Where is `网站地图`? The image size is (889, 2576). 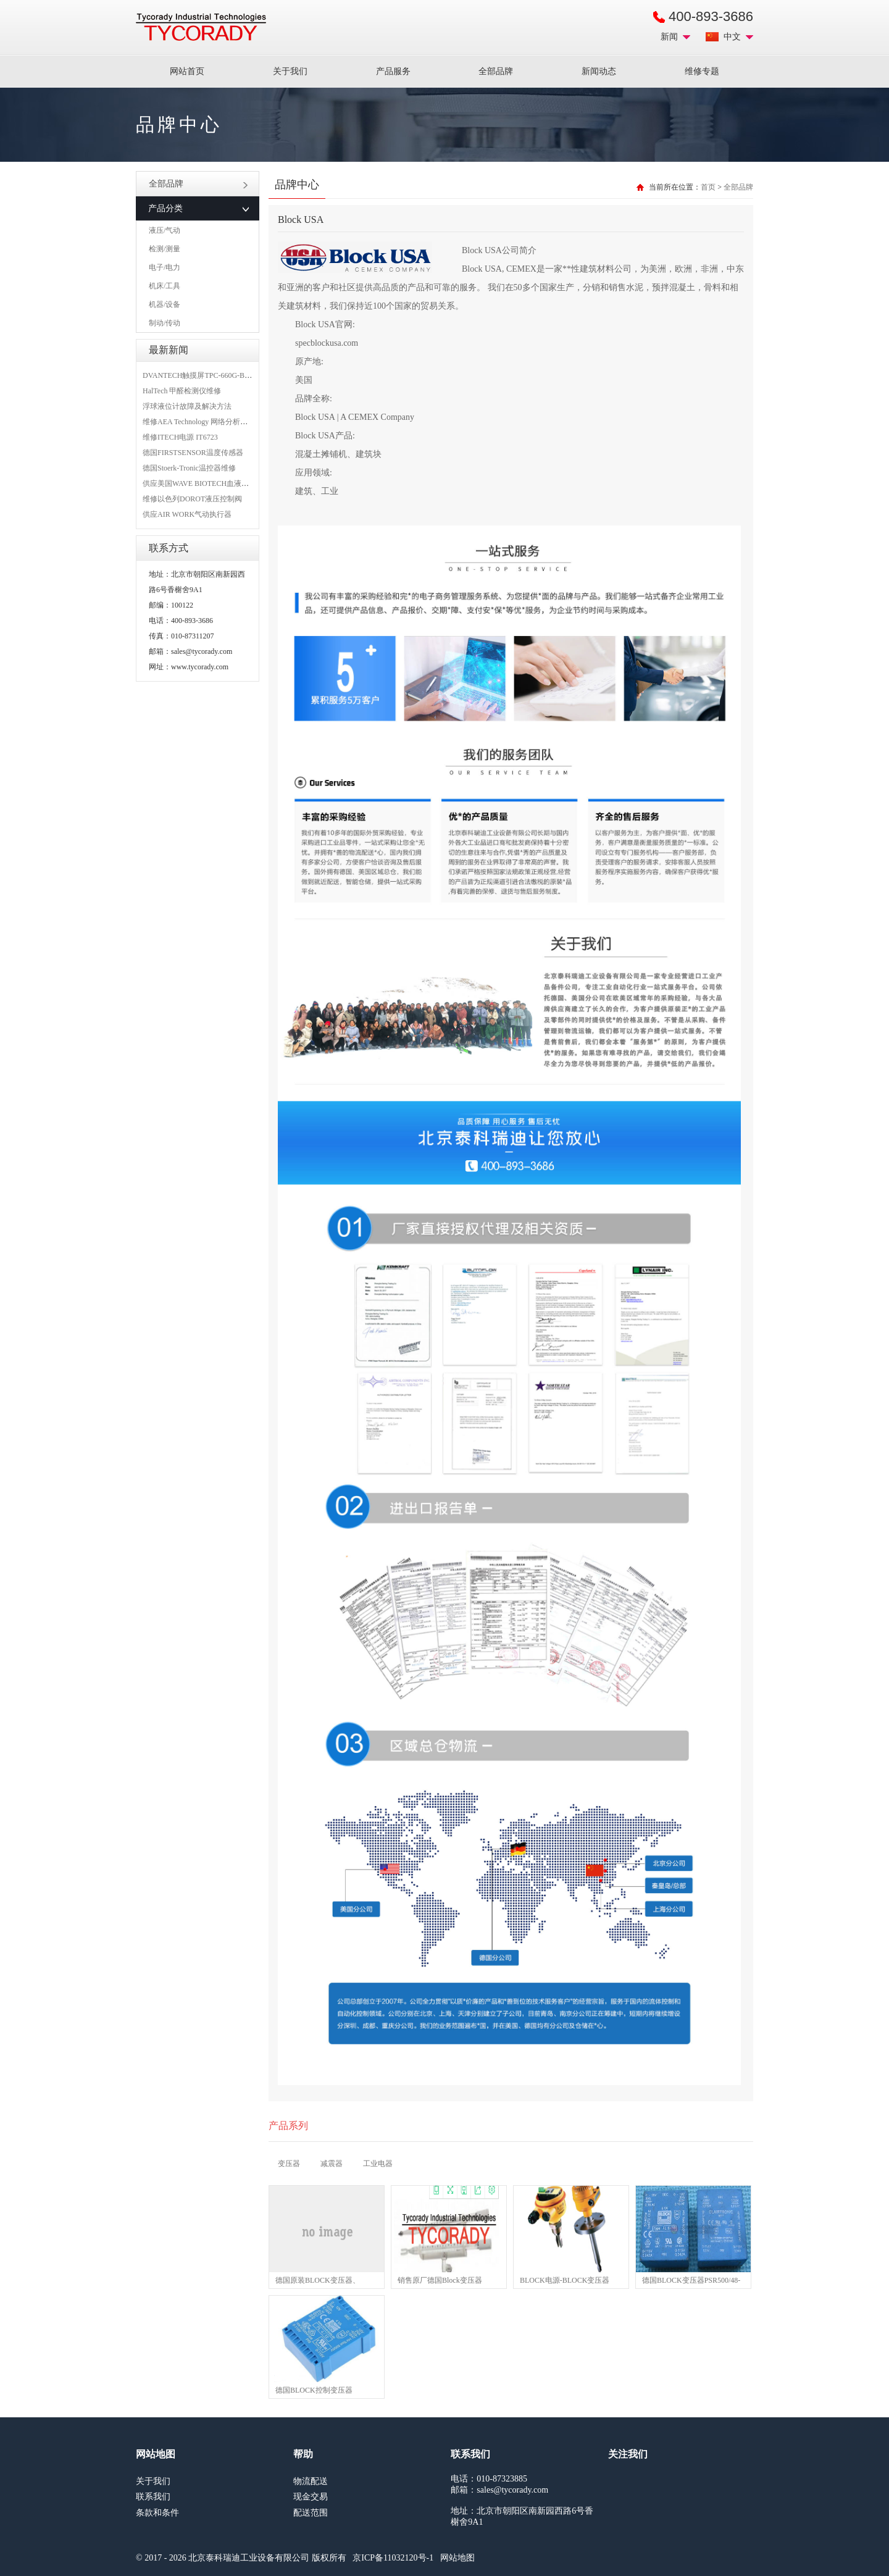
网站地图 is located at coordinates (457, 2557).